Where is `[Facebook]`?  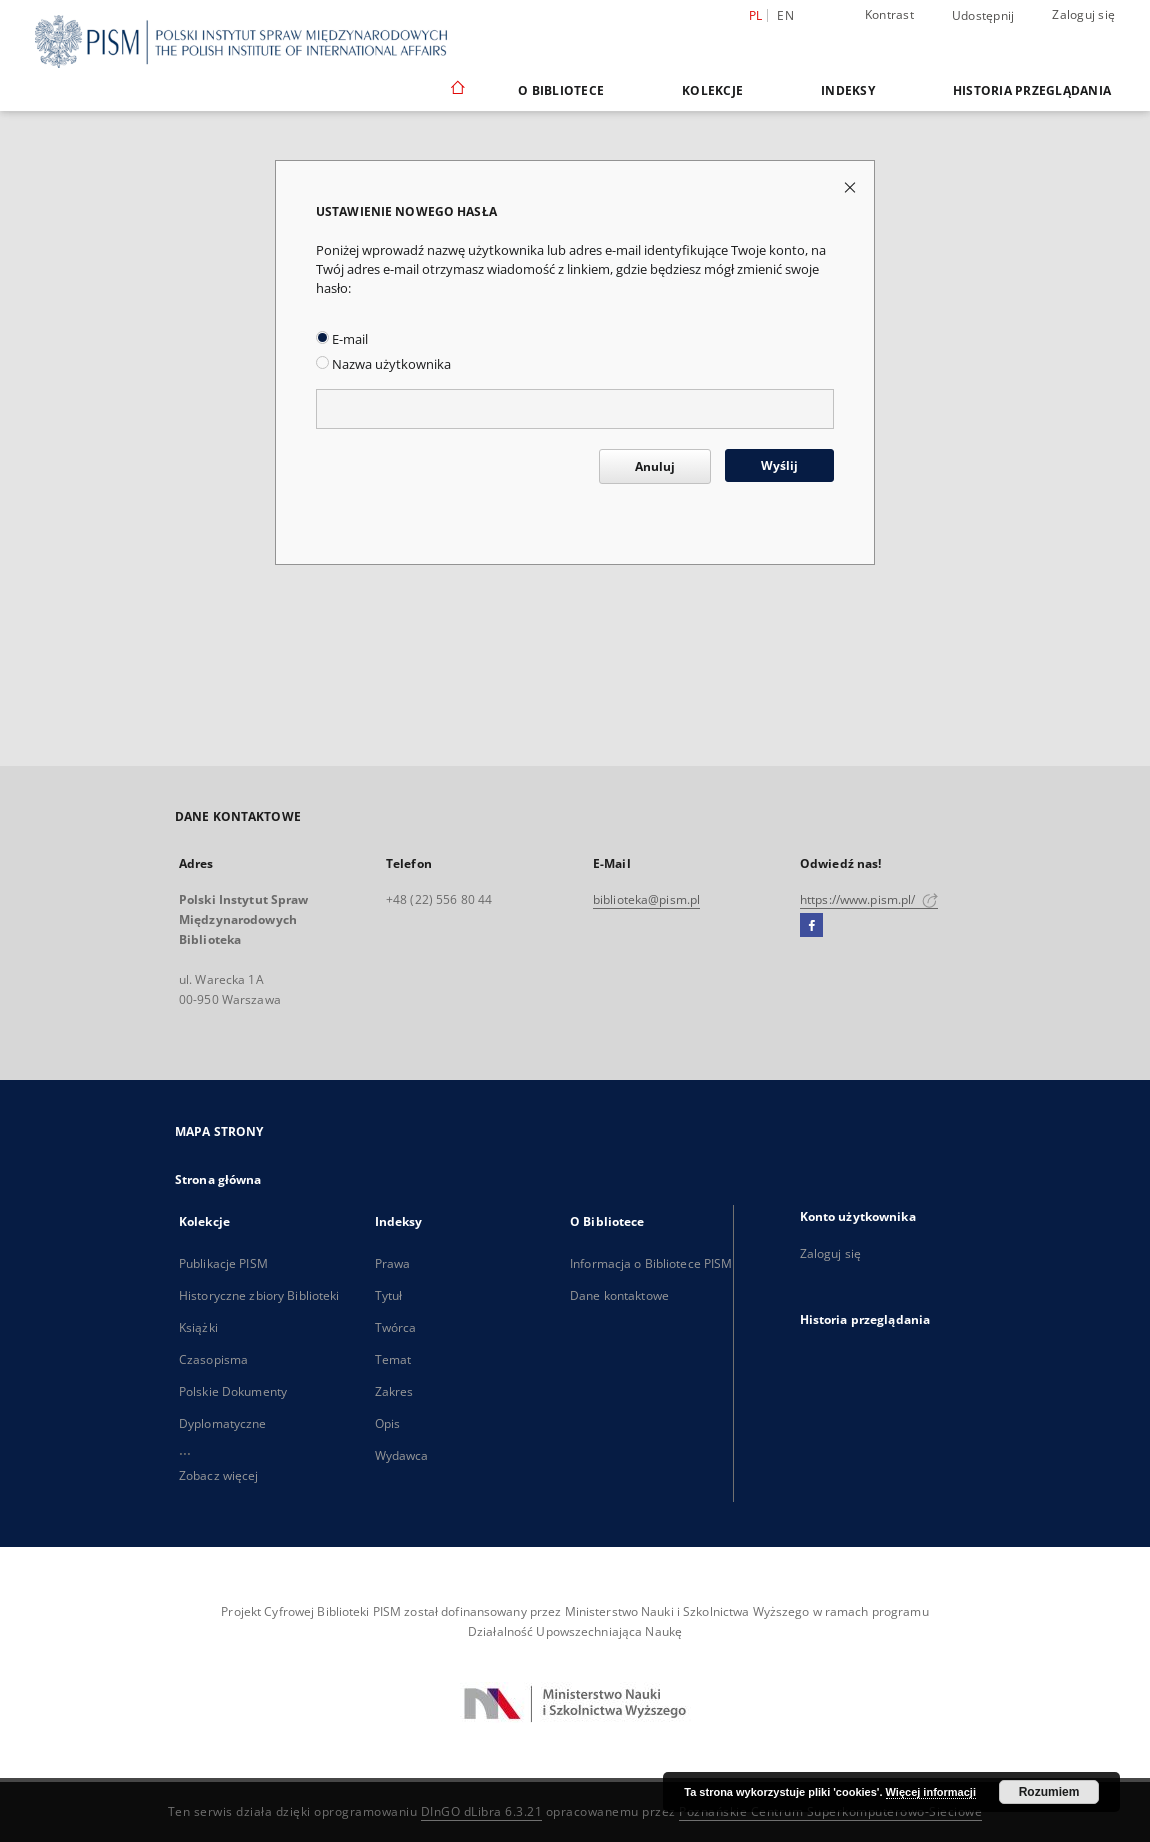 [Facebook] is located at coordinates (811, 926).